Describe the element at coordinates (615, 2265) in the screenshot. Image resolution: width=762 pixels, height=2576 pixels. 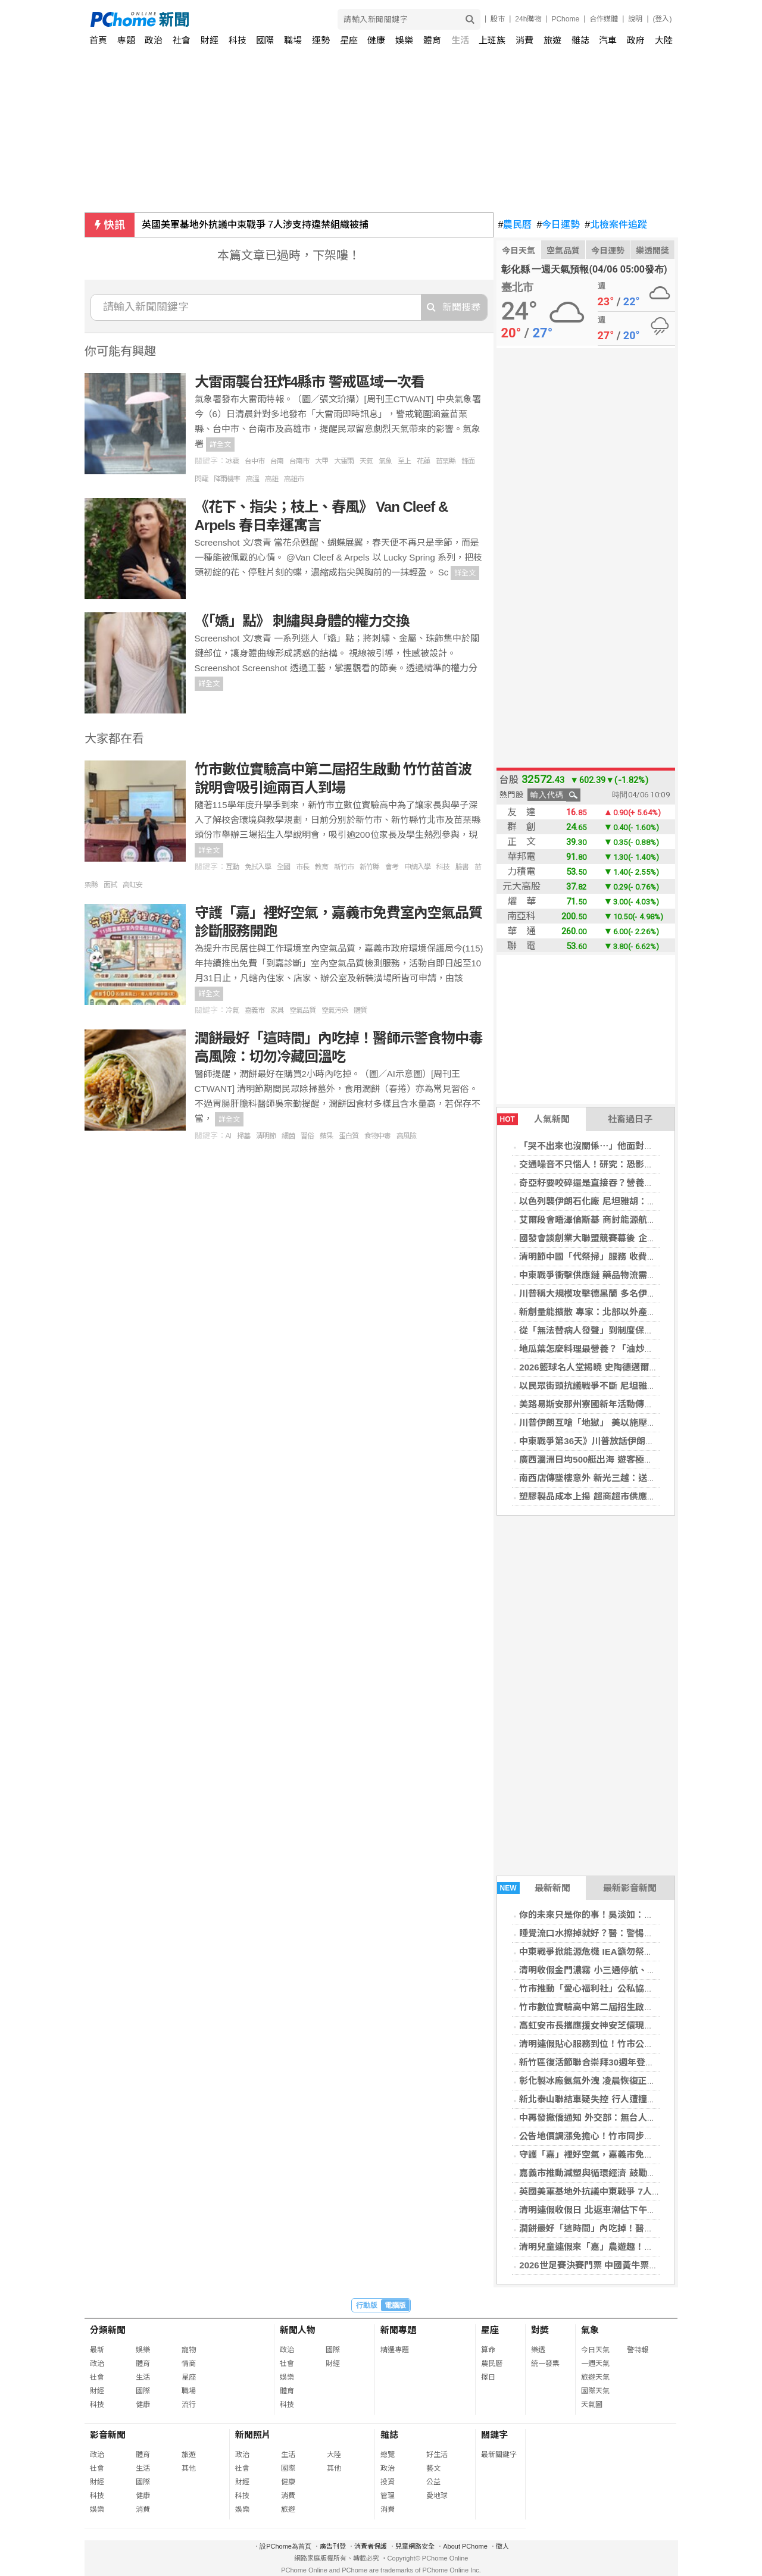
I see `2026世足賽決賽門票 中國黃牛票最高已破80萬元` at that location.